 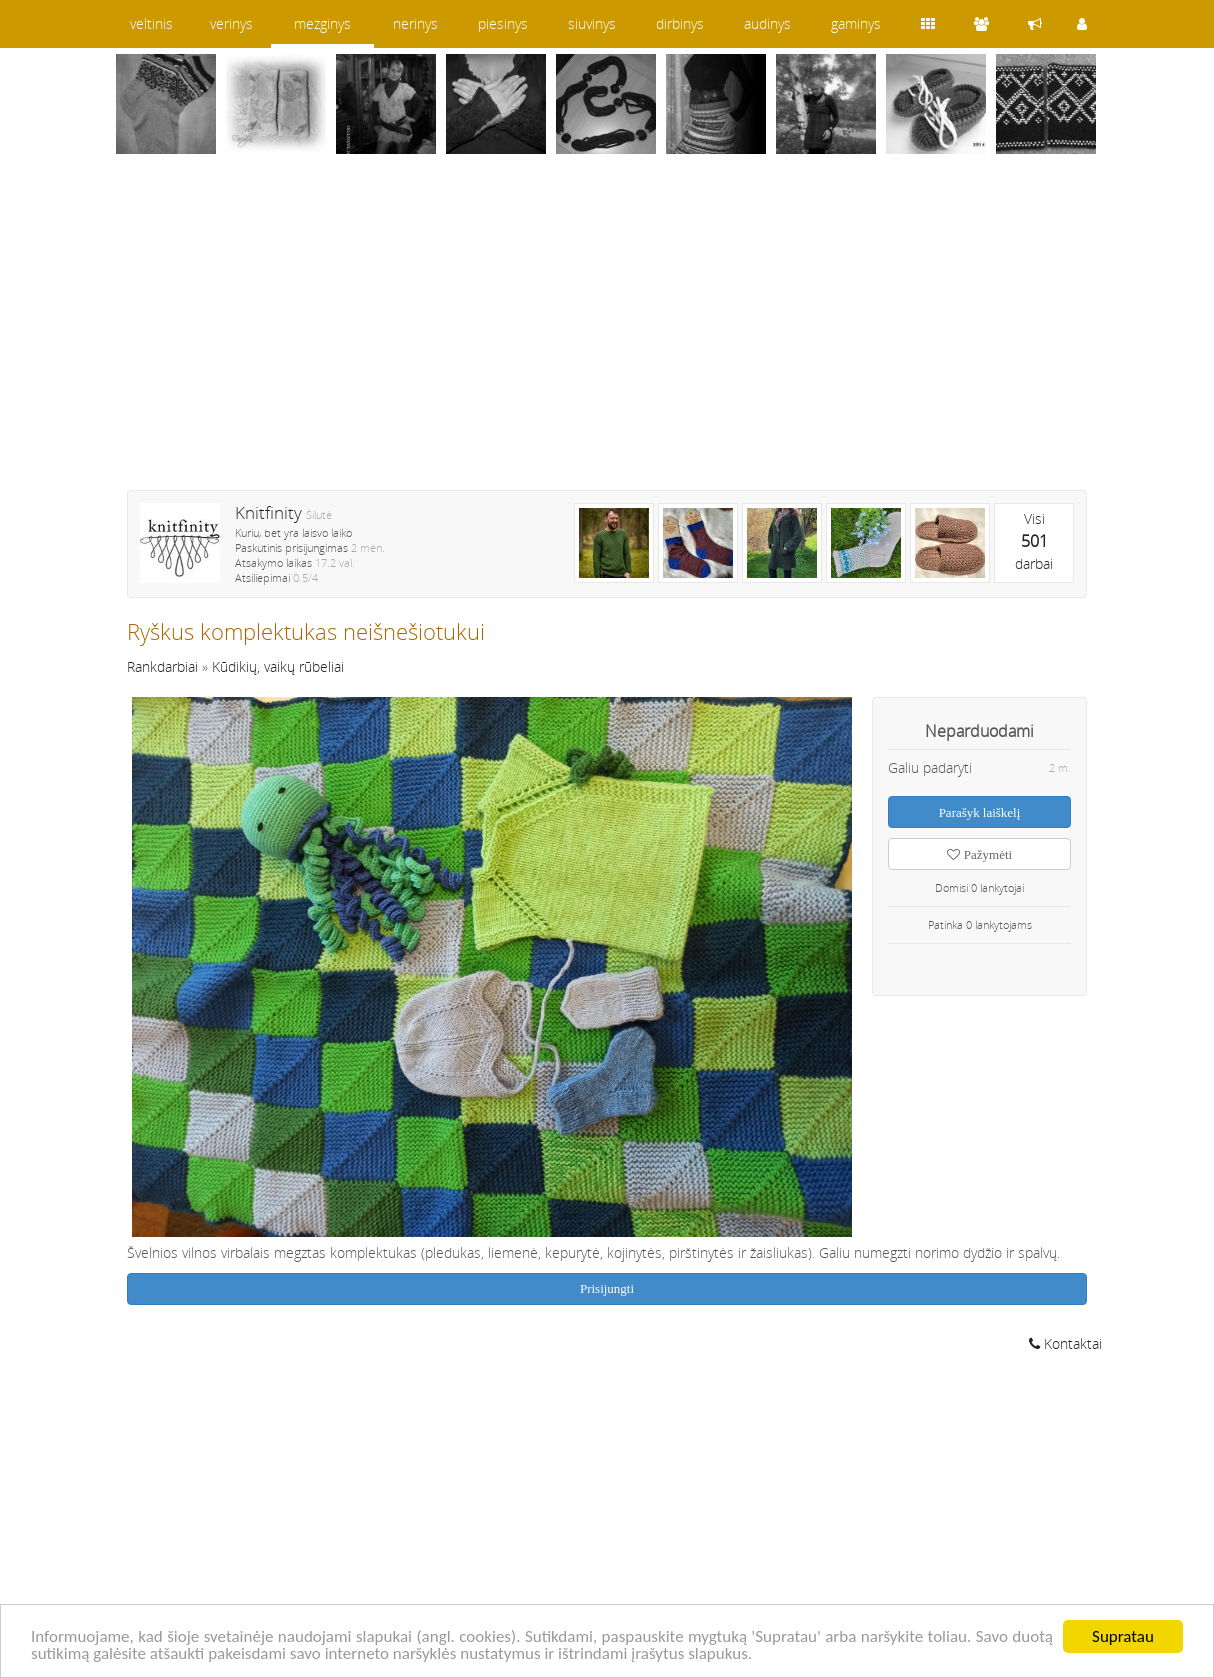 What do you see at coordinates (231, 23) in the screenshot?
I see `verinys` at bounding box center [231, 23].